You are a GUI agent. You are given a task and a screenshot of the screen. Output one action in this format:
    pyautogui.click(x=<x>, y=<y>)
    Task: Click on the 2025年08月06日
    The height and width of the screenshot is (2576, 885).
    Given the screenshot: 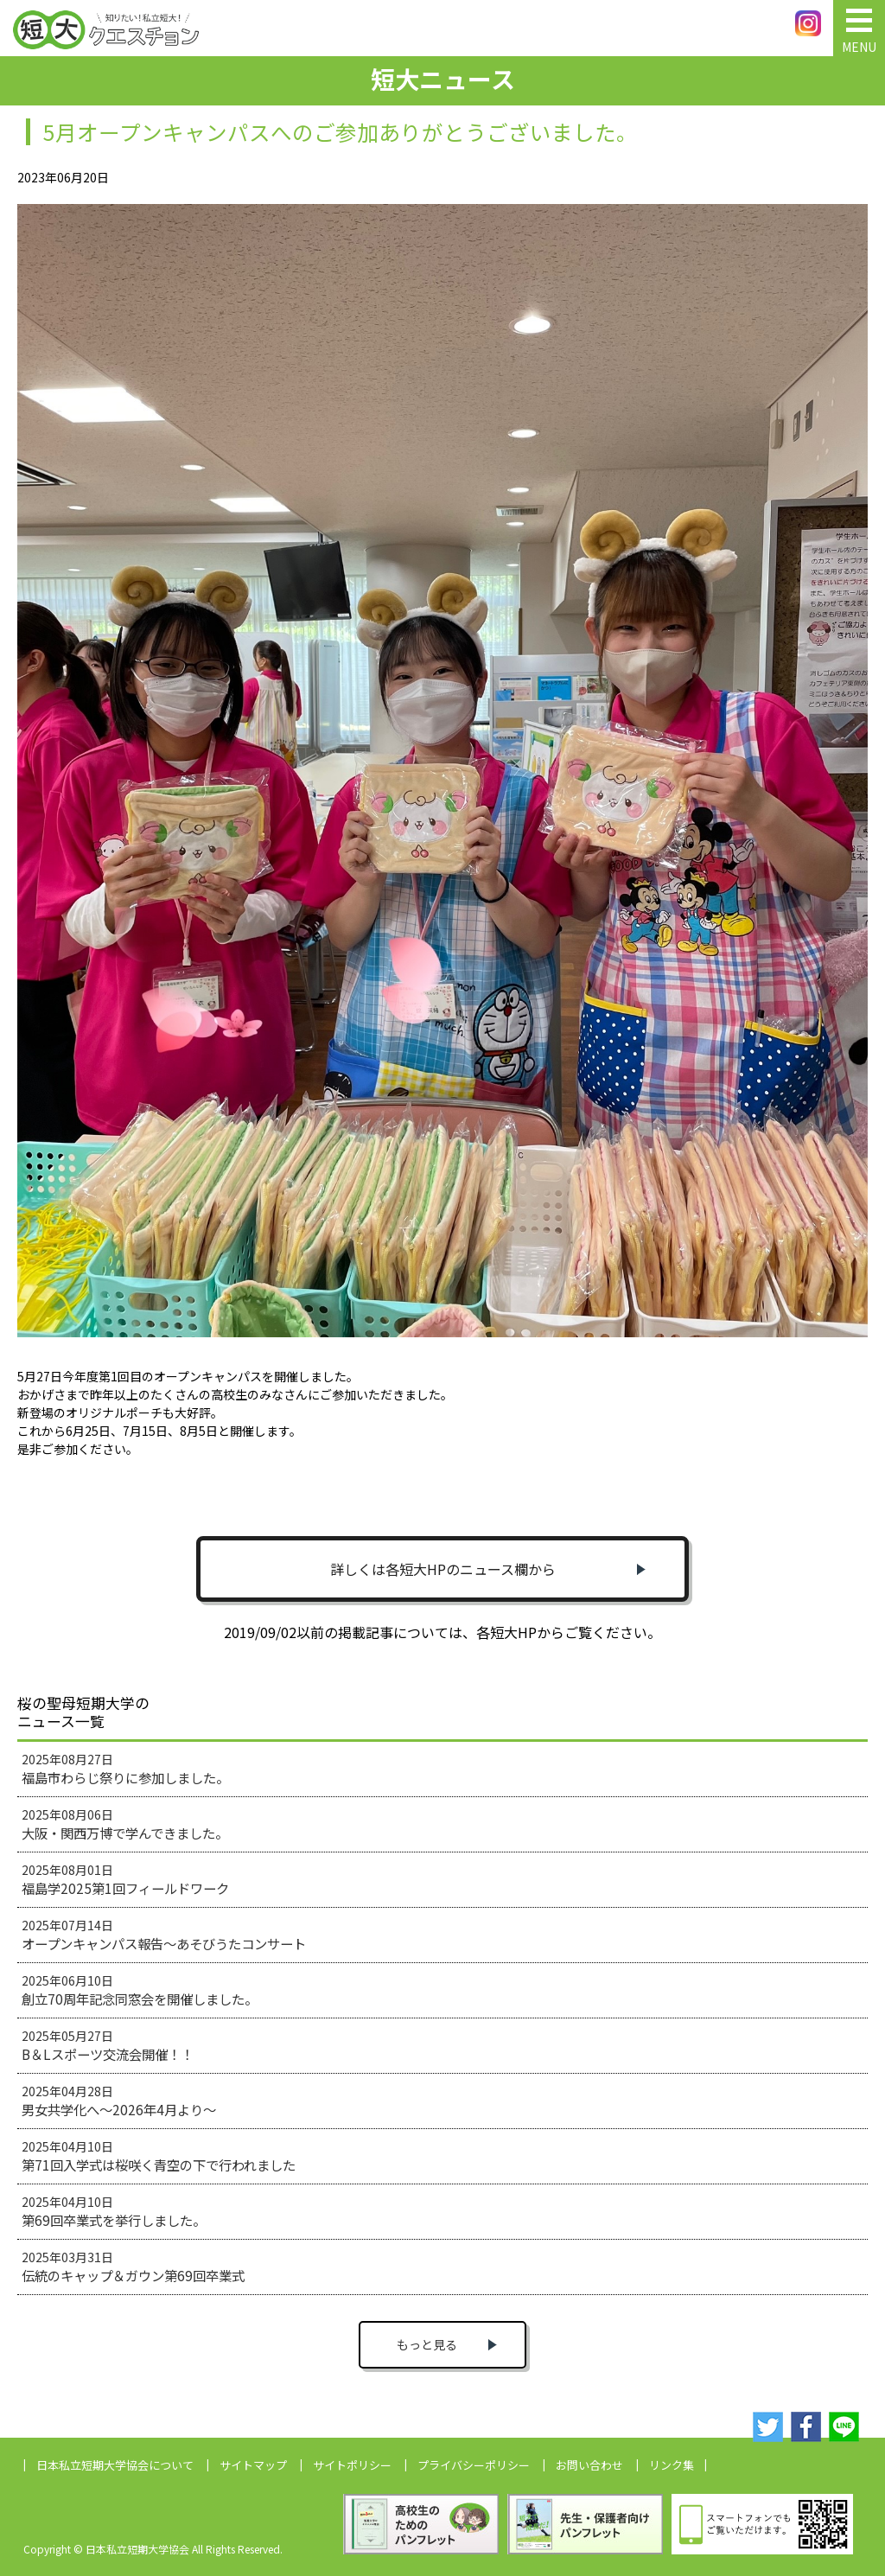 What is the action you would take?
    pyautogui.click(x=125, y=1824)
    